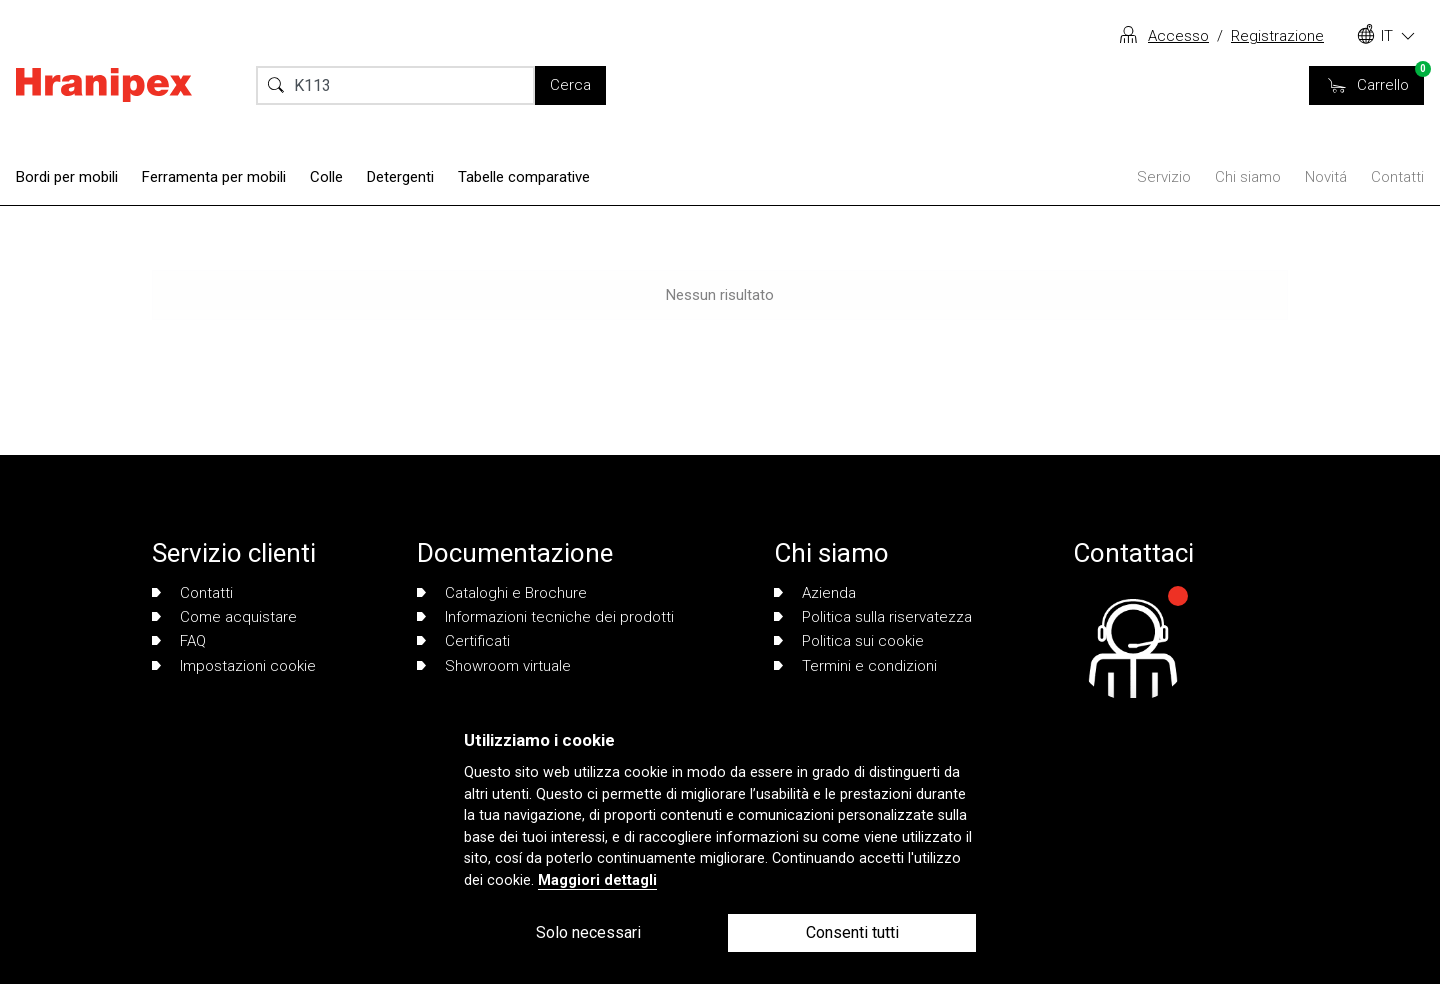 This screenshot has height=984, width=1440. I want to click on Bordi per mobili, so click(67, 177).